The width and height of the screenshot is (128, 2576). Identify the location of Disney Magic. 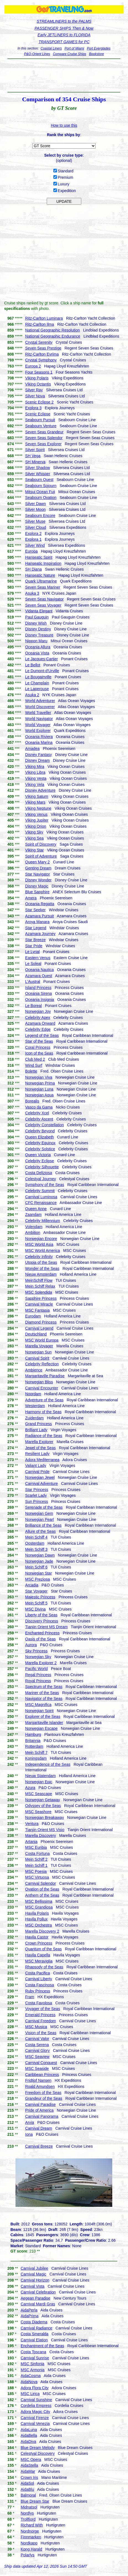
(36, 886).